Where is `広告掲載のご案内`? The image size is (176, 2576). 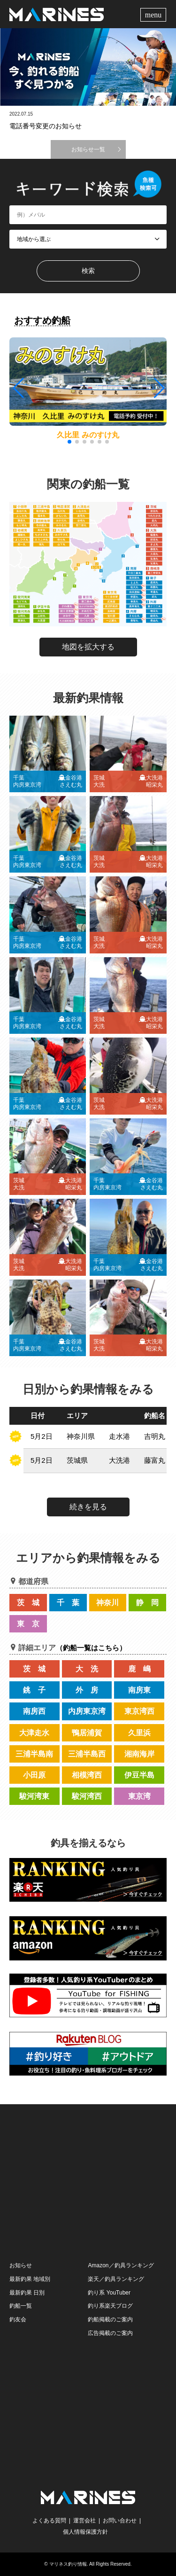 広告掲載のご案内 is located at coordinates (110, 2333).